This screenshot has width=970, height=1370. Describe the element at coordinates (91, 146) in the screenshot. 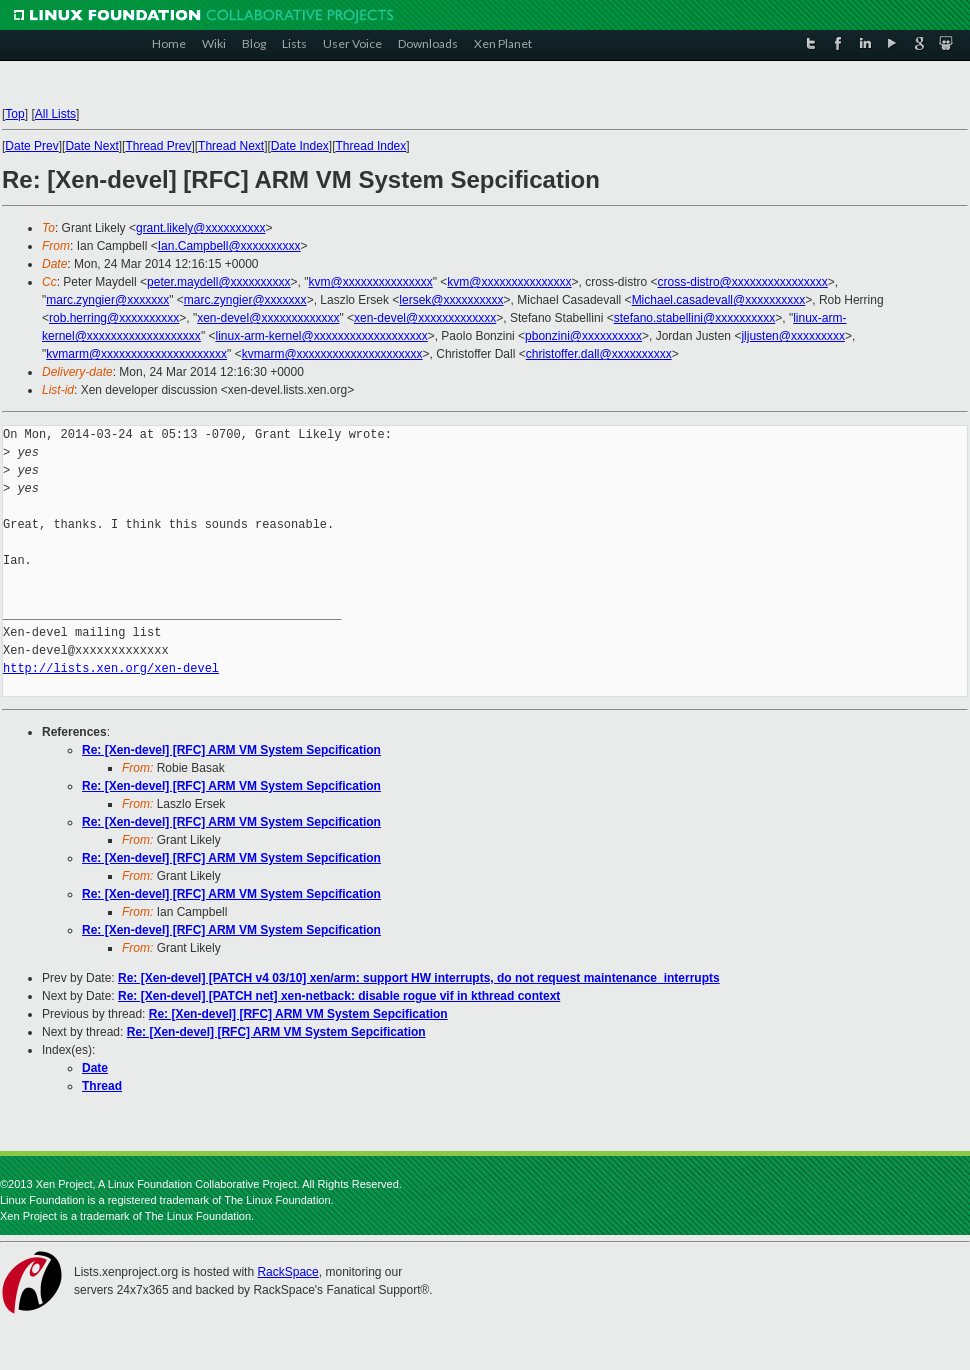

I see `Date Next` at that location.